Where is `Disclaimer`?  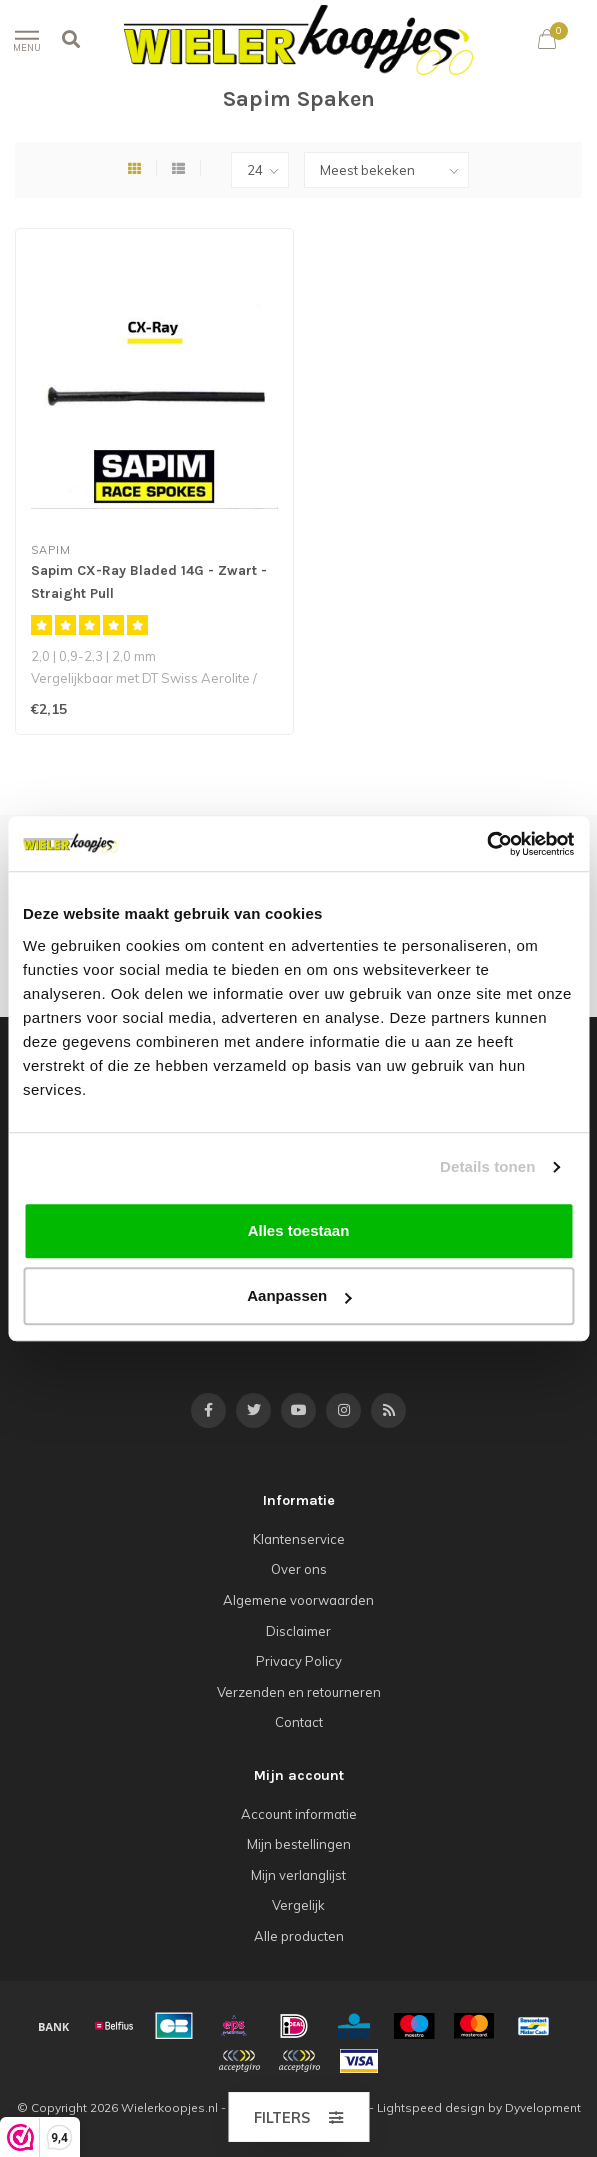 Disclaimer is located at coordinates (298, 1631).